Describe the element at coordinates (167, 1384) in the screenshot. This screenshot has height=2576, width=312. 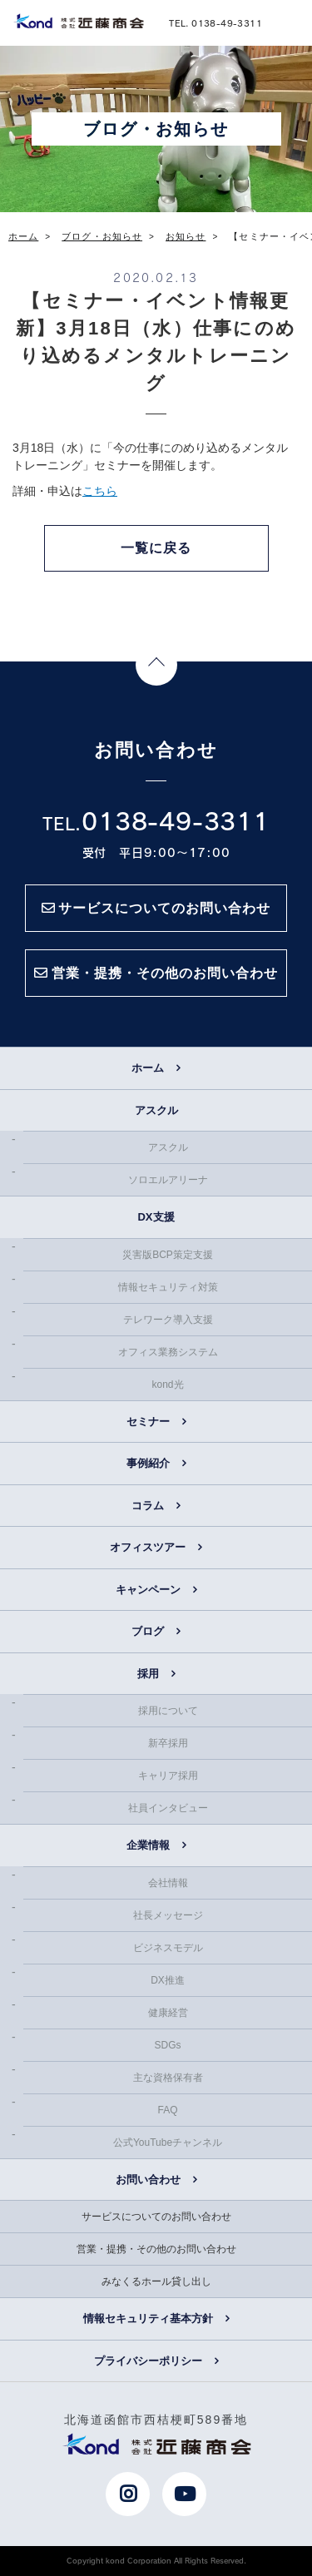
I see `kond光` at that location.